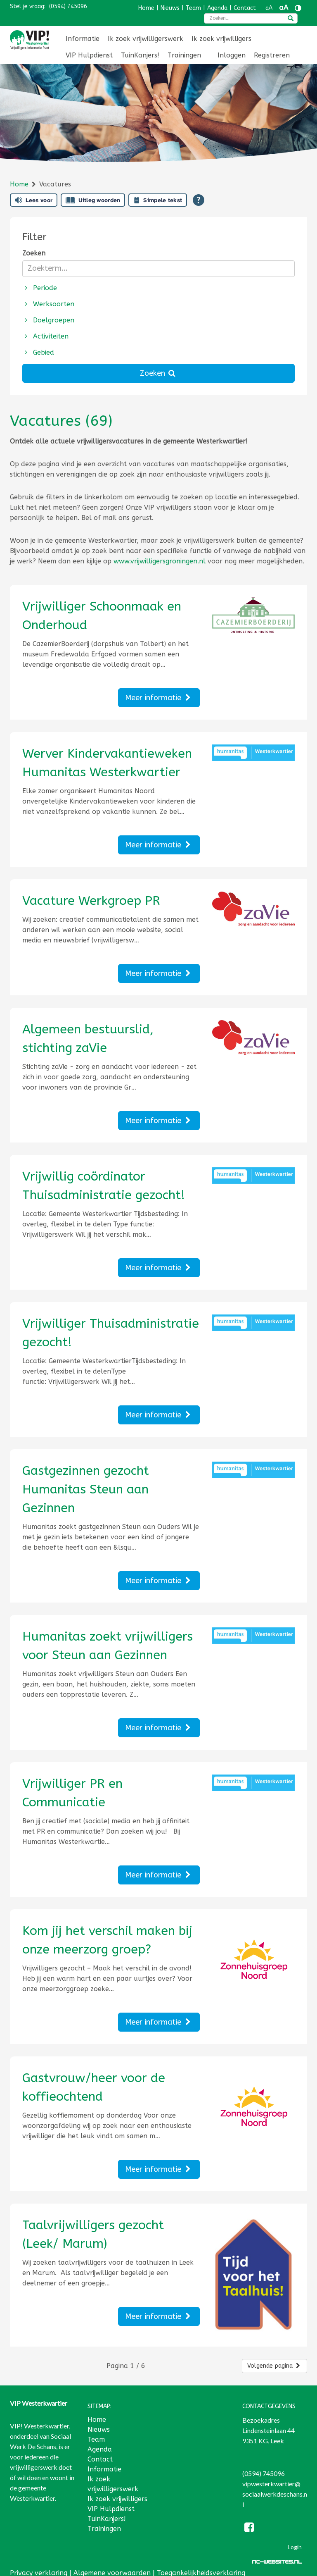 This screenshot has width=317, height=2576. I want to click on Gebied [button], so click(38, 352).